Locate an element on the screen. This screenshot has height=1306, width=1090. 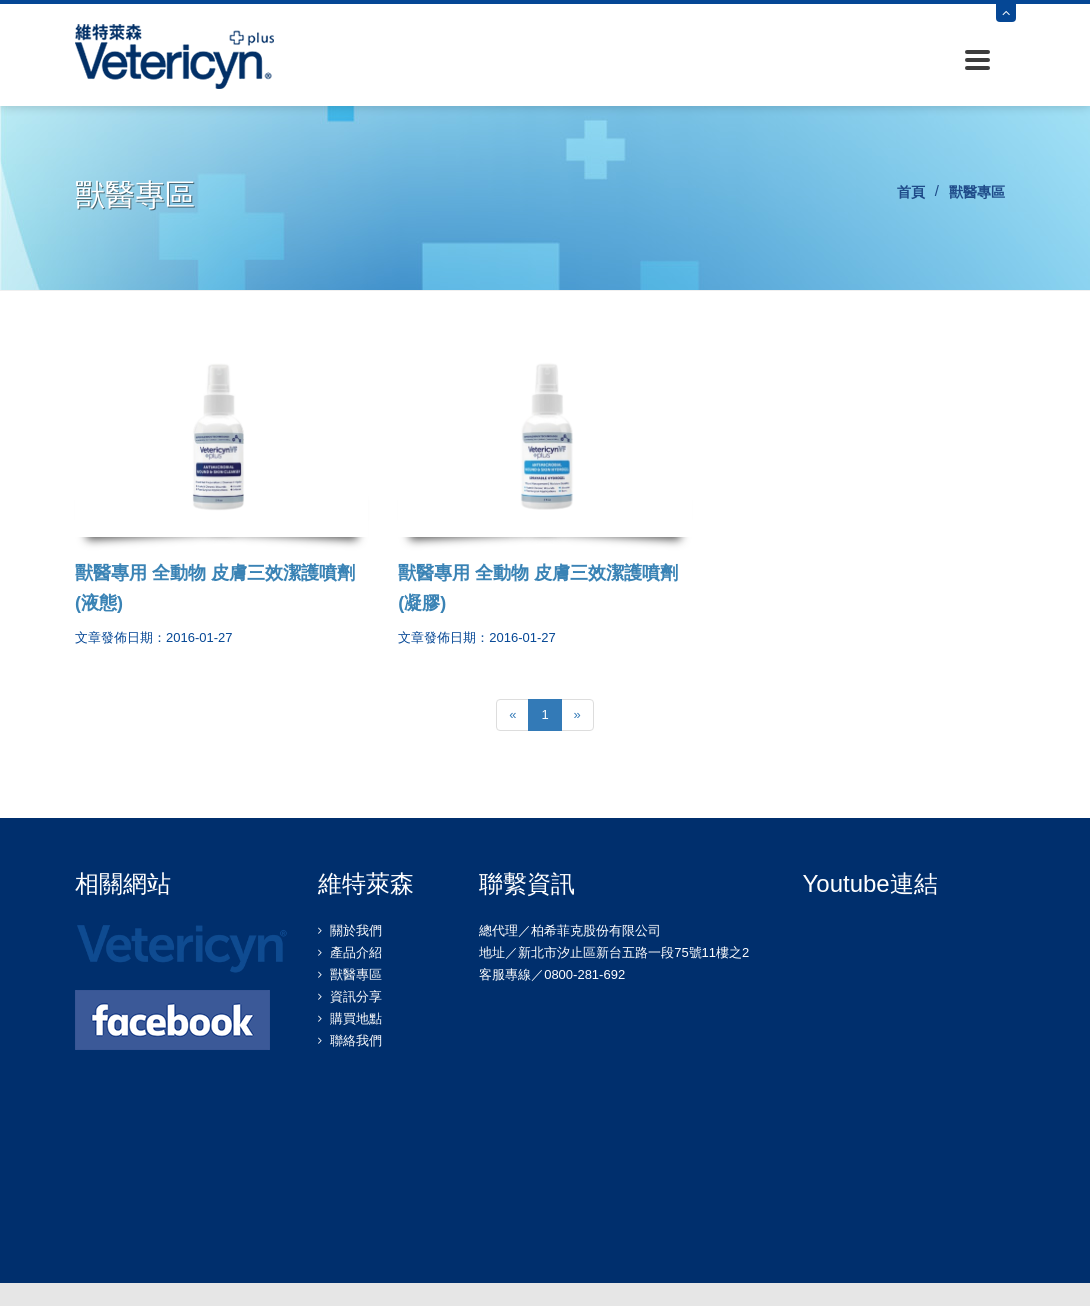
資訊分享 is located at coordinates (356, 996).